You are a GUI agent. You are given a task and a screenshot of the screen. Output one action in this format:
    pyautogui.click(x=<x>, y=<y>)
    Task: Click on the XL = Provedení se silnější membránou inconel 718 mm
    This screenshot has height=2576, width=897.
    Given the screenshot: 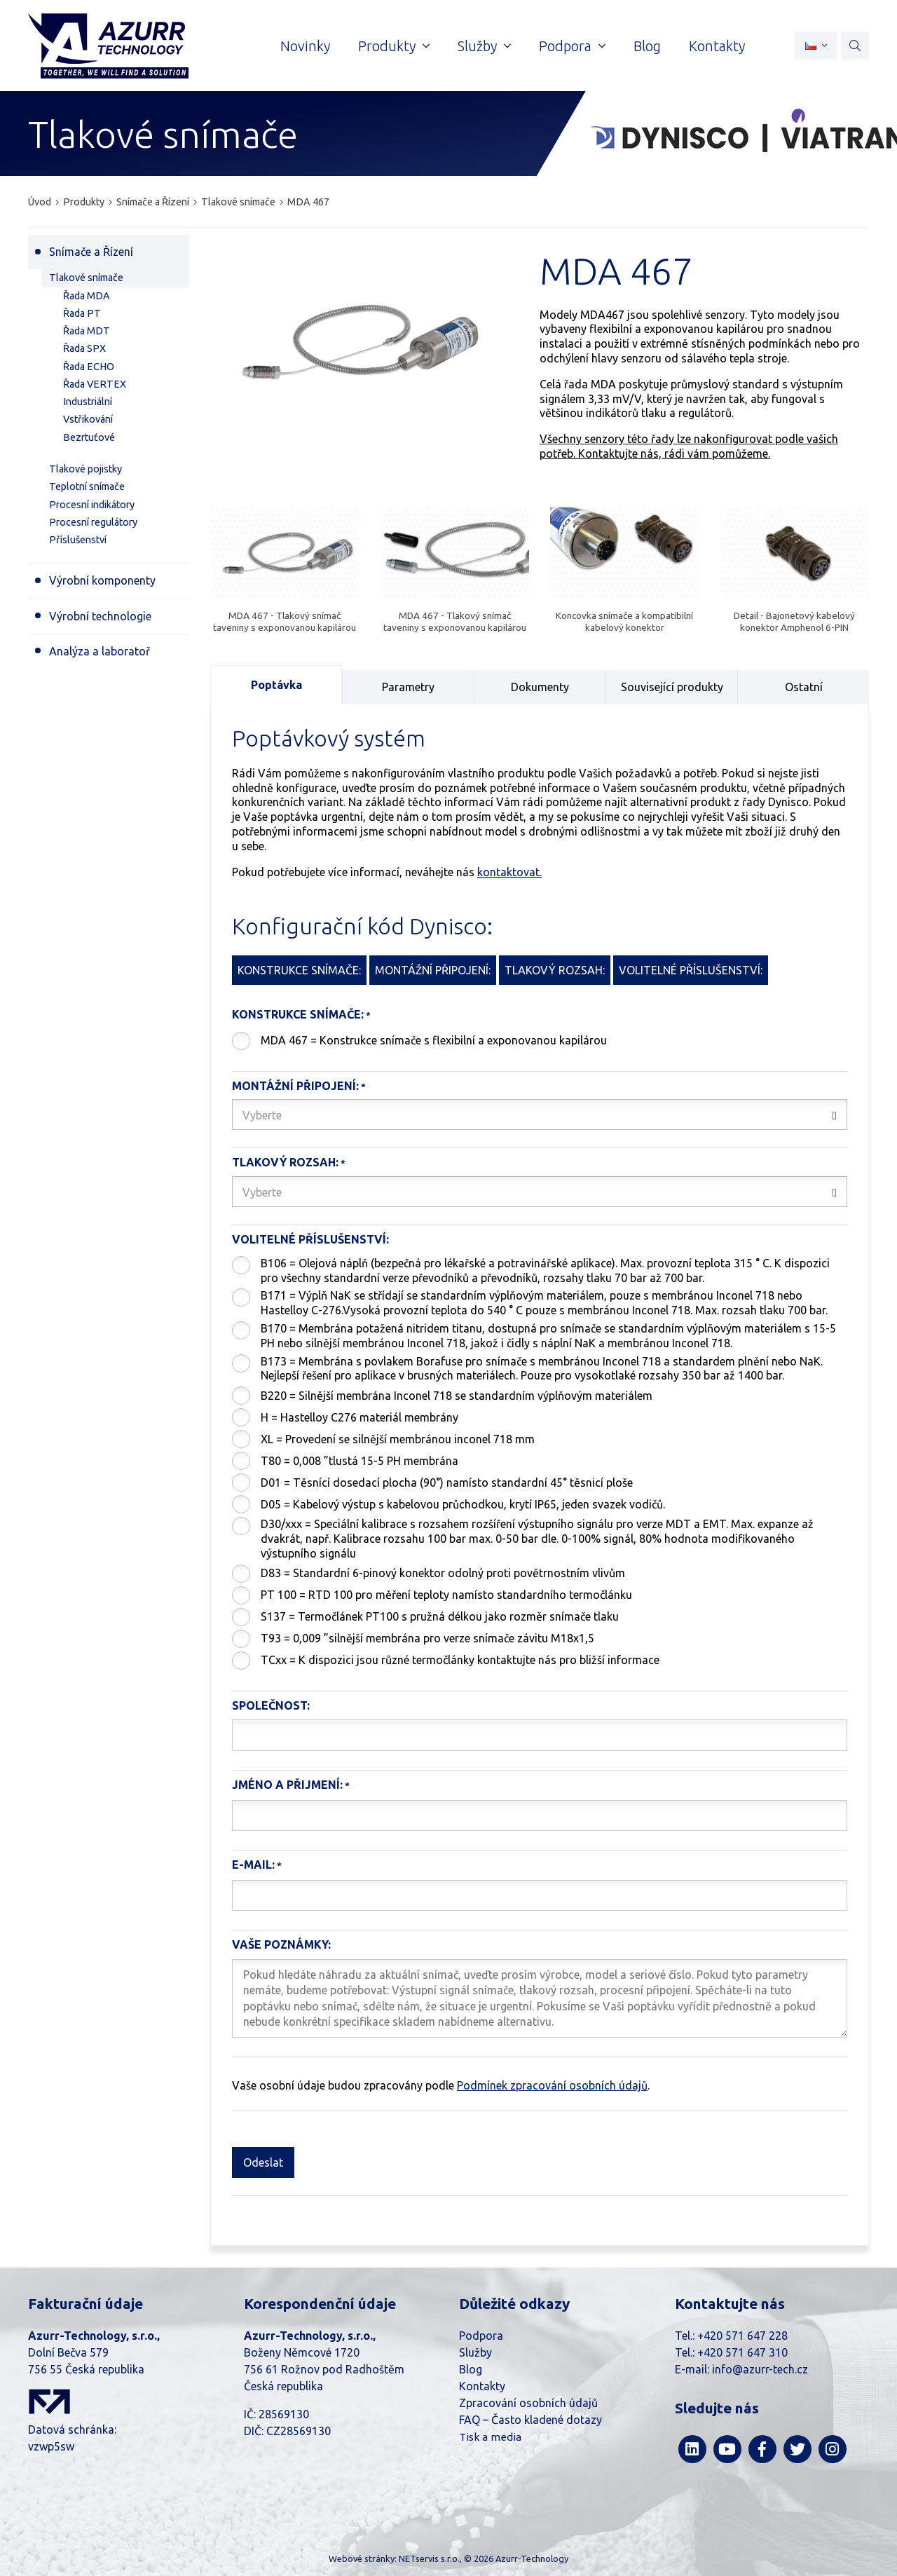 What is the action you would take?
    pyautogui.click(x=398, y=1439)
    